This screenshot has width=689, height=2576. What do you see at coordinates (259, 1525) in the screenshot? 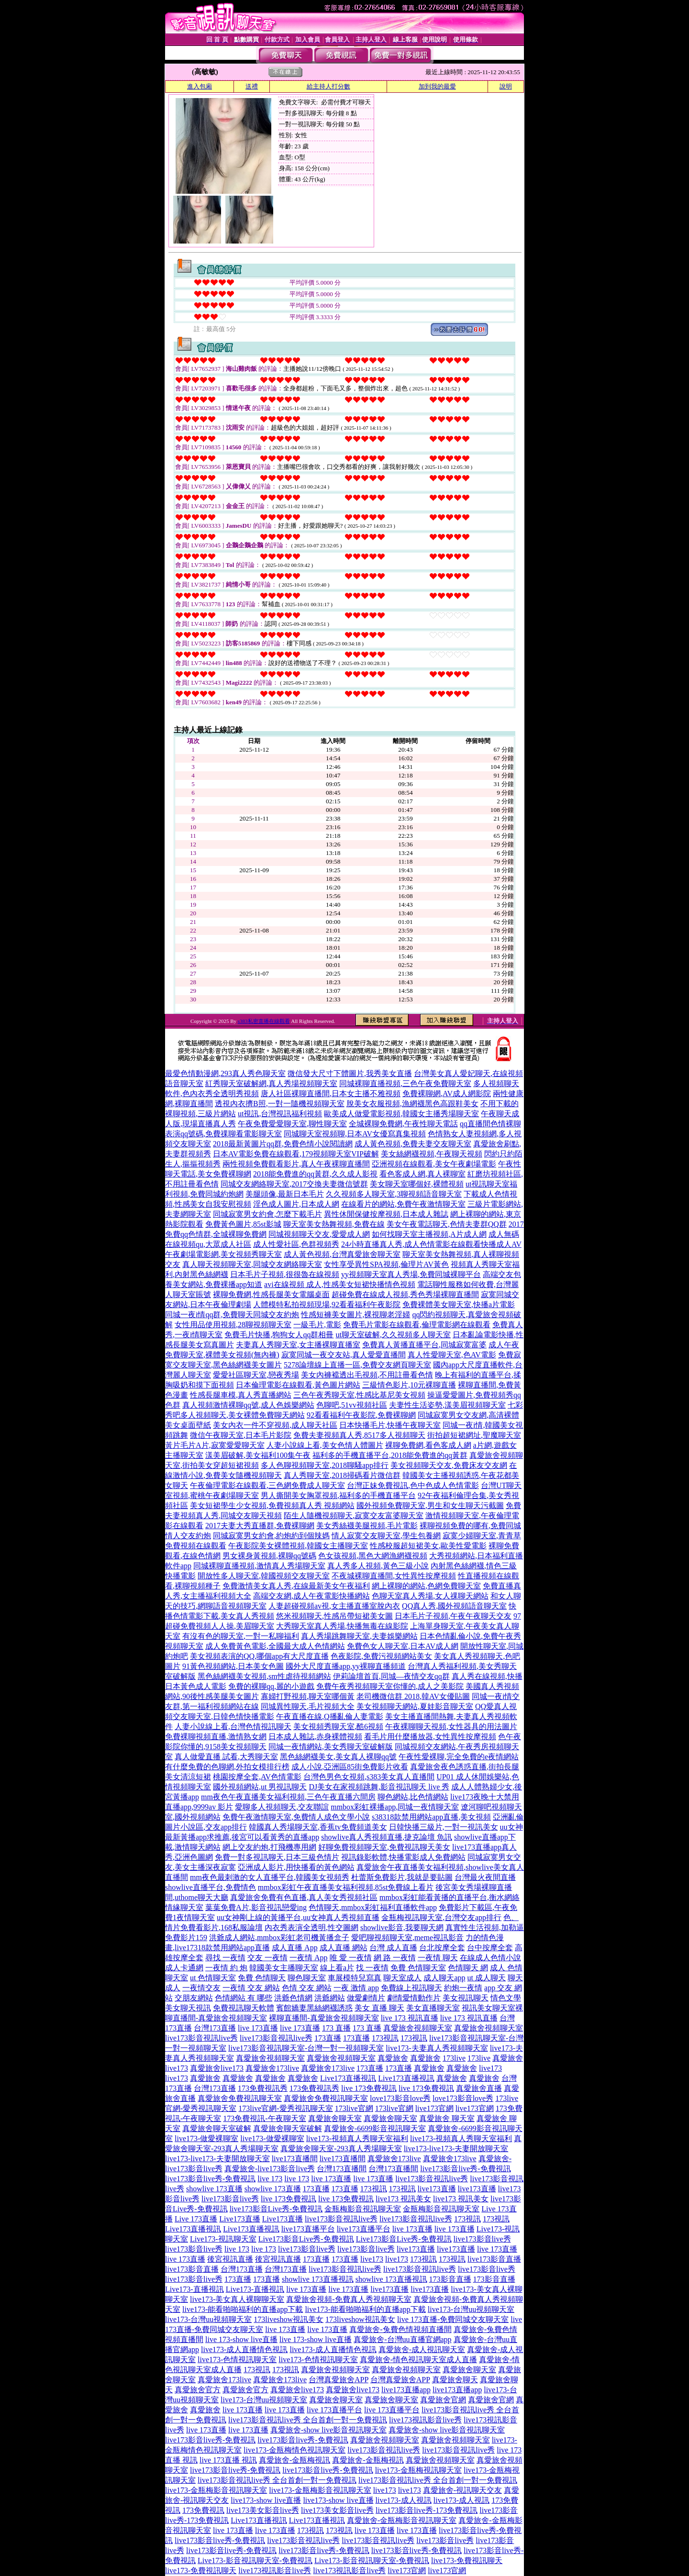
I see `2017夫妻大秀直播群,免費裸聊網` at bounding box center [259, 1525].